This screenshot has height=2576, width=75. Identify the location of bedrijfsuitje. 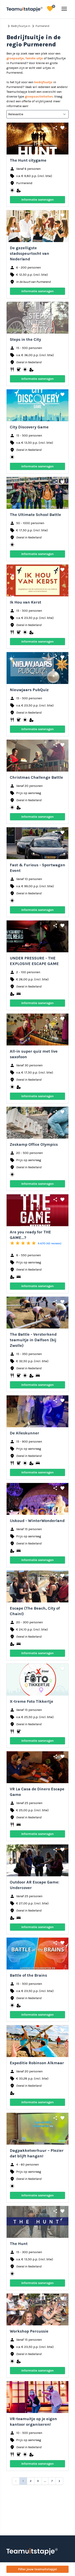
(43, 82).